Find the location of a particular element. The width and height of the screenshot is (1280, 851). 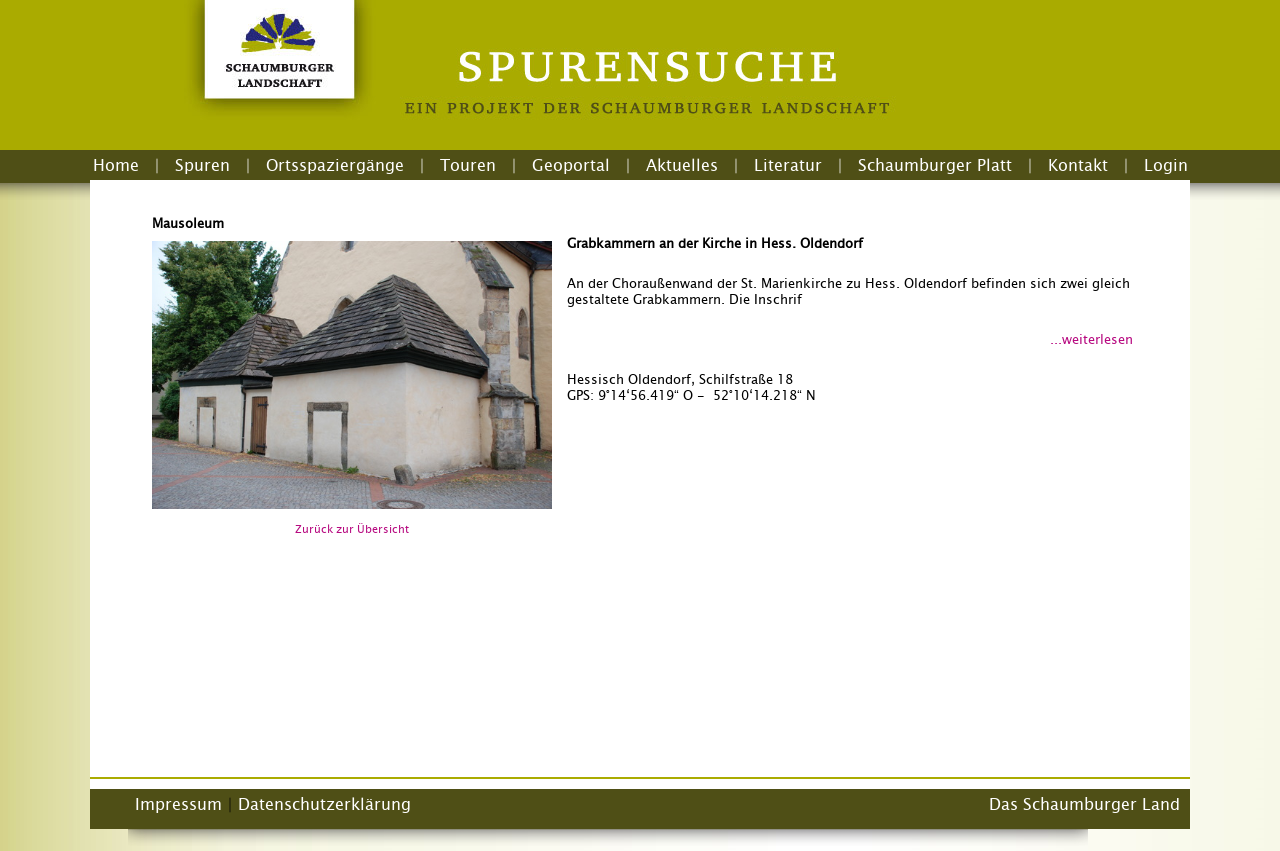

Login is located at coordinates (1166, 165).